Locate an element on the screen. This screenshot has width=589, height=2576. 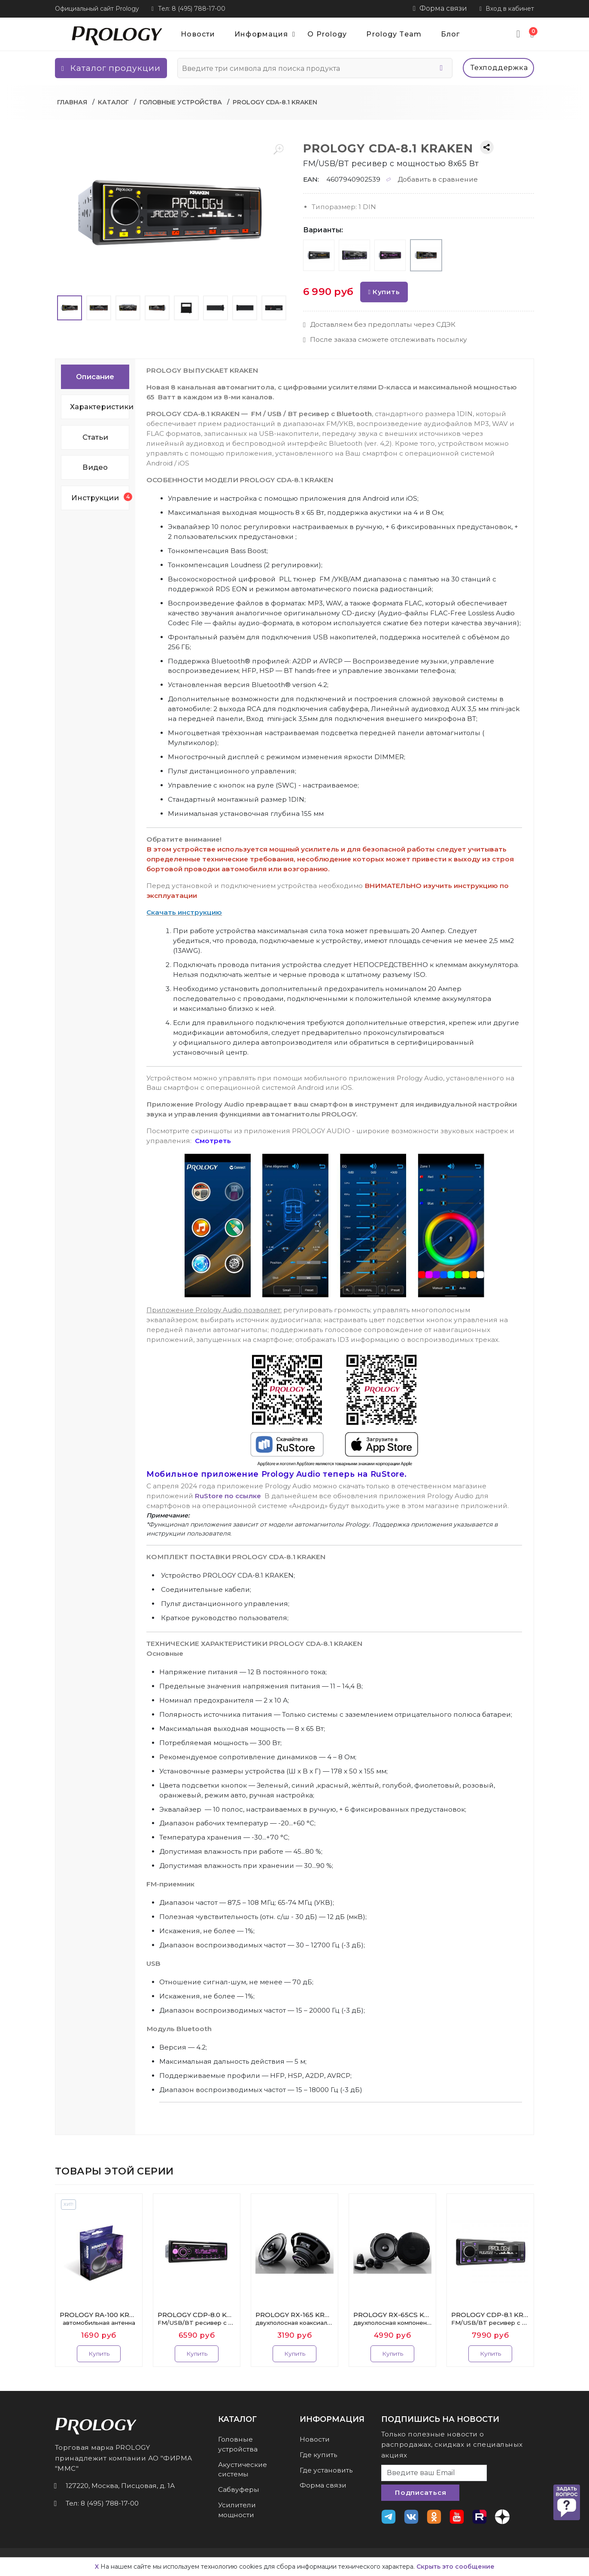
Сабвуферы is located at coordinates (238, 2489).